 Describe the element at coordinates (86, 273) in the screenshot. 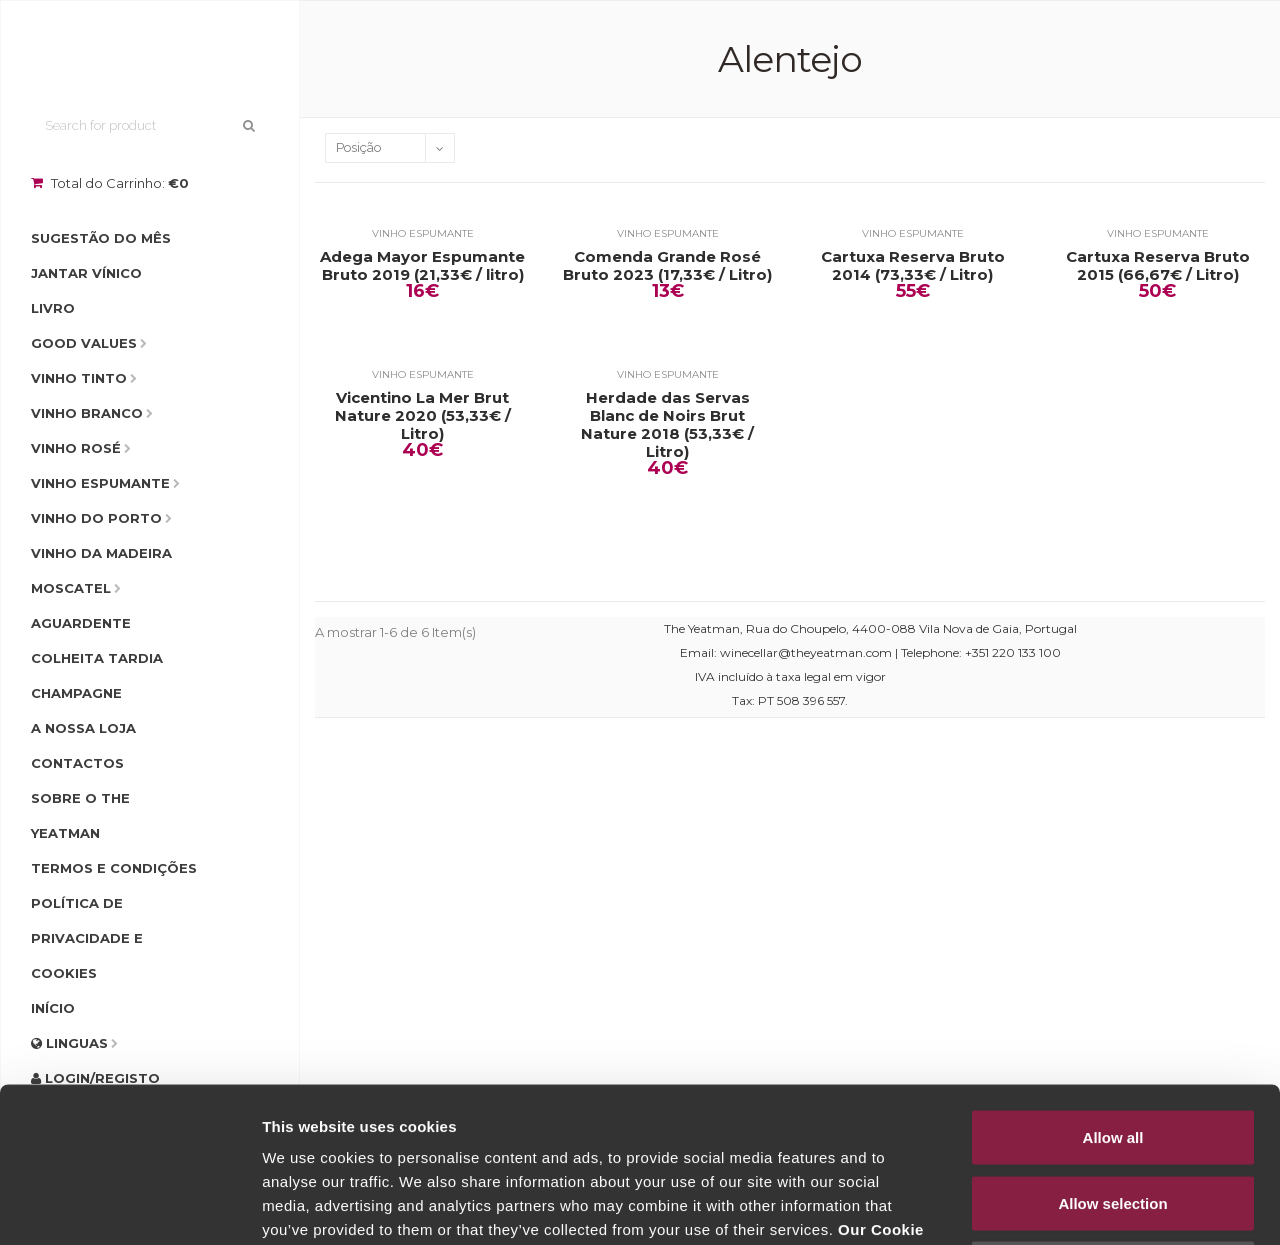

I see `Jantar Vínico` at that location.